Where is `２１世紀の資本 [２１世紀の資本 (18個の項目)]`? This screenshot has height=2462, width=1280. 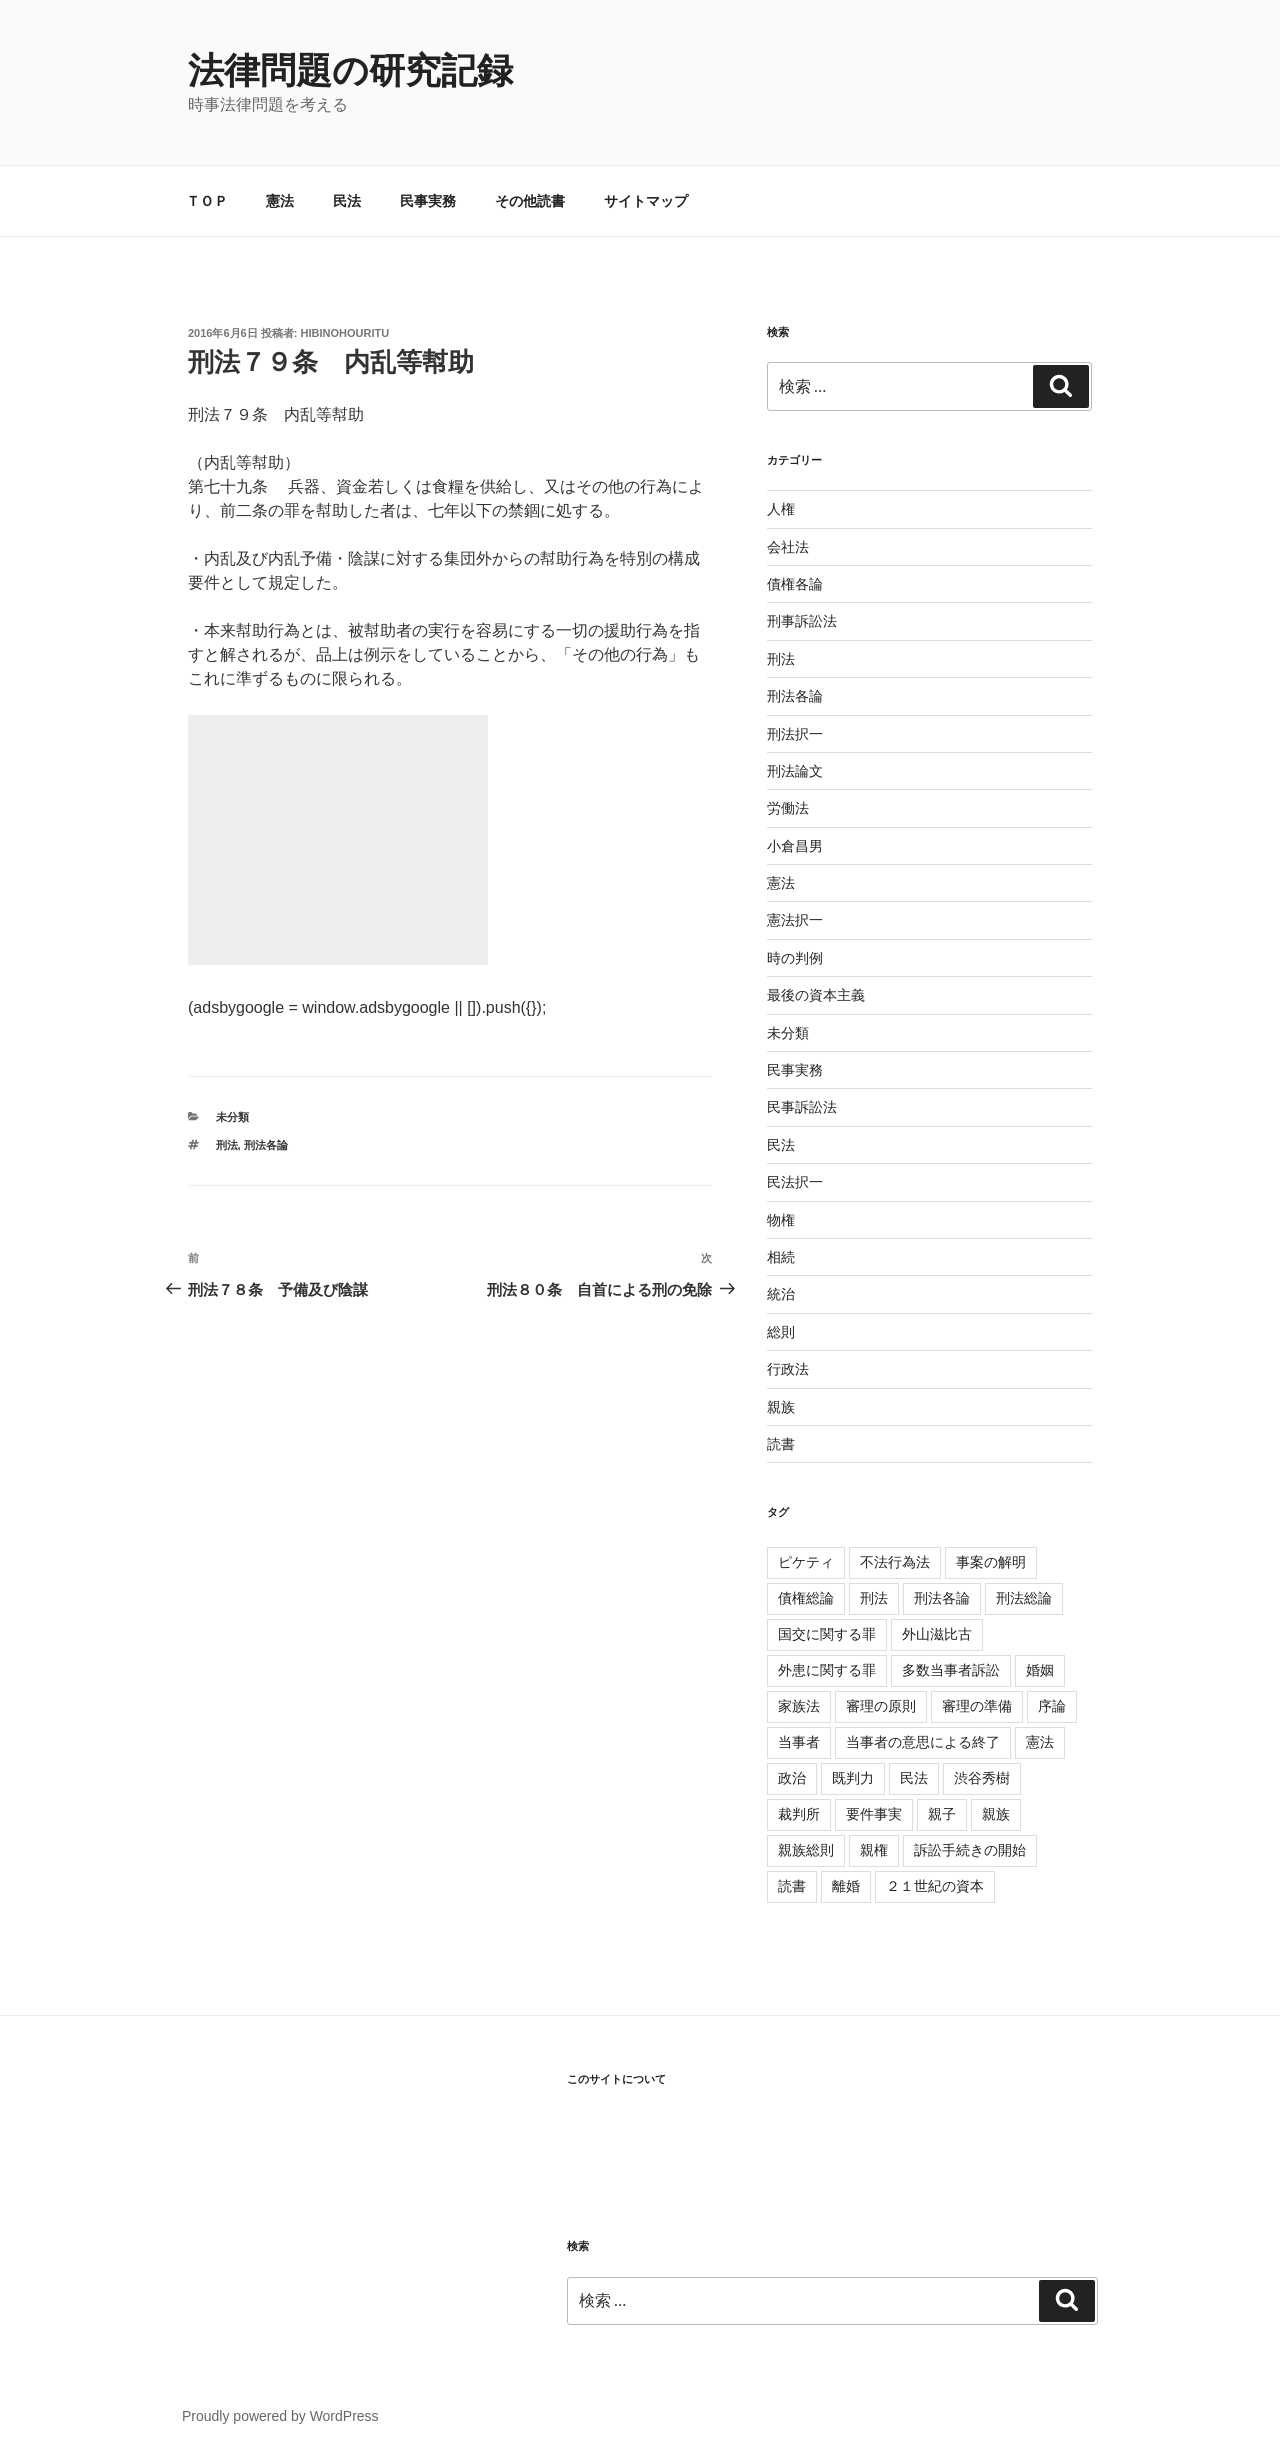
２１世紀の資本 [２１世紀の資本 (18個の項目)] is located at coordinates (935, 1886).